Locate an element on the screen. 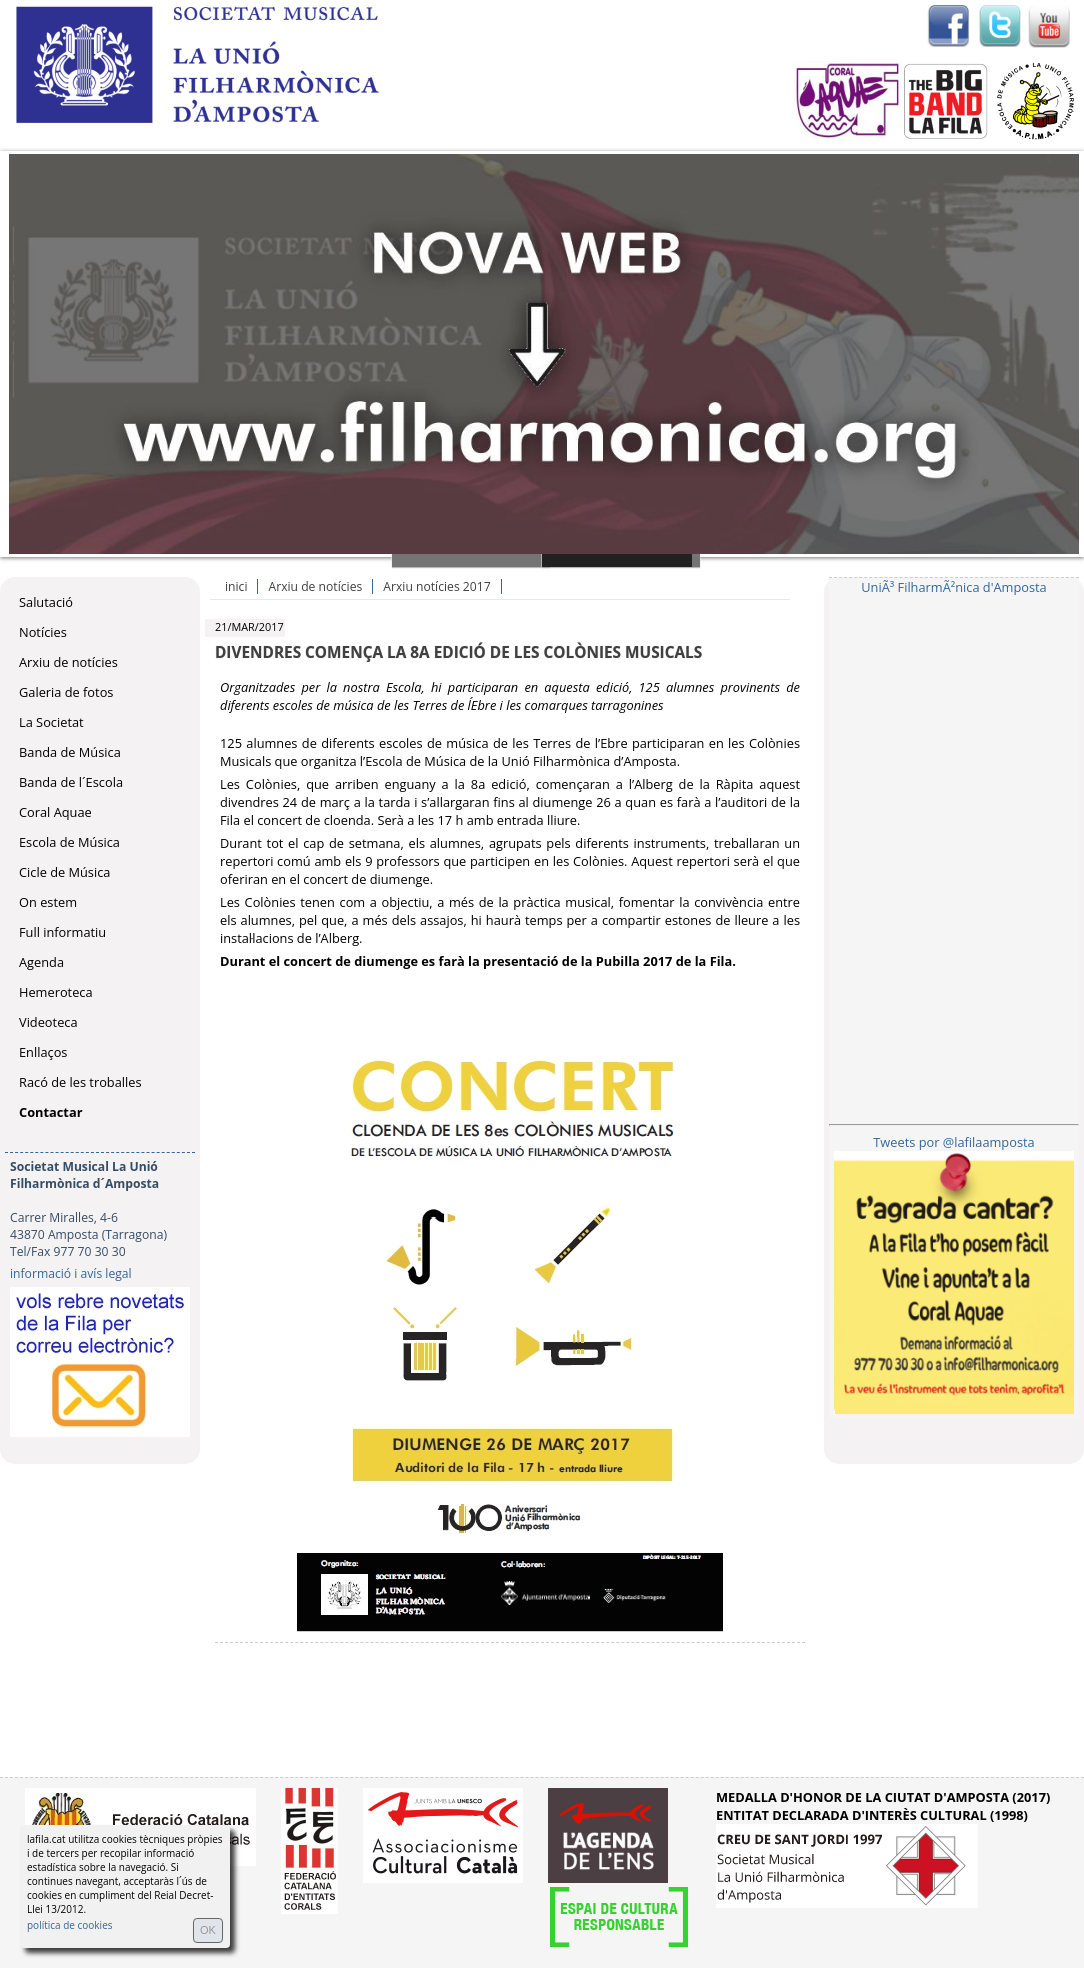  Agenda is located at coordinates (41, 962).